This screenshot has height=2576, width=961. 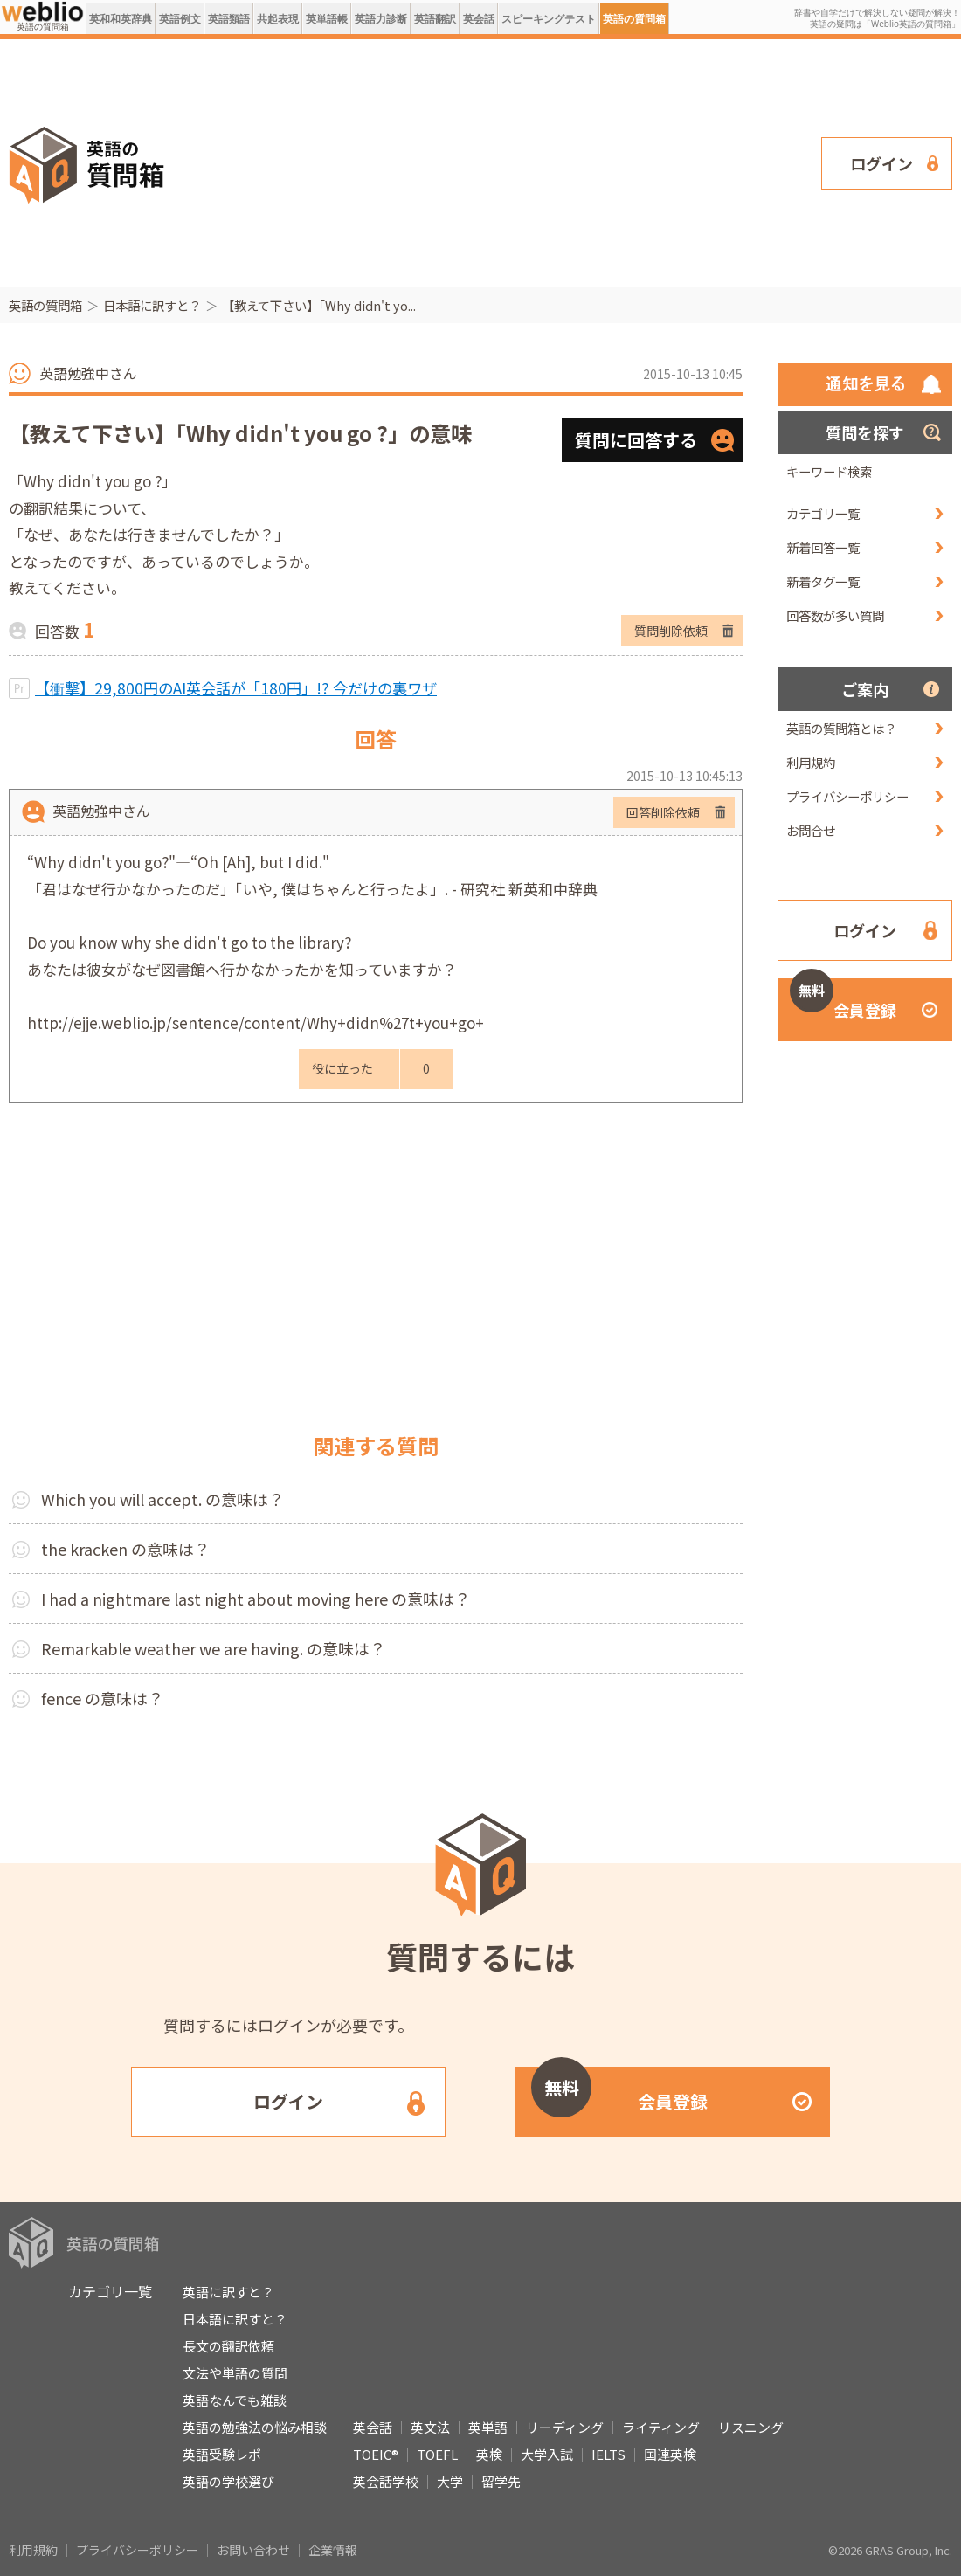 I want to click on 回答数が多い質問, so click(x=835, y=615).